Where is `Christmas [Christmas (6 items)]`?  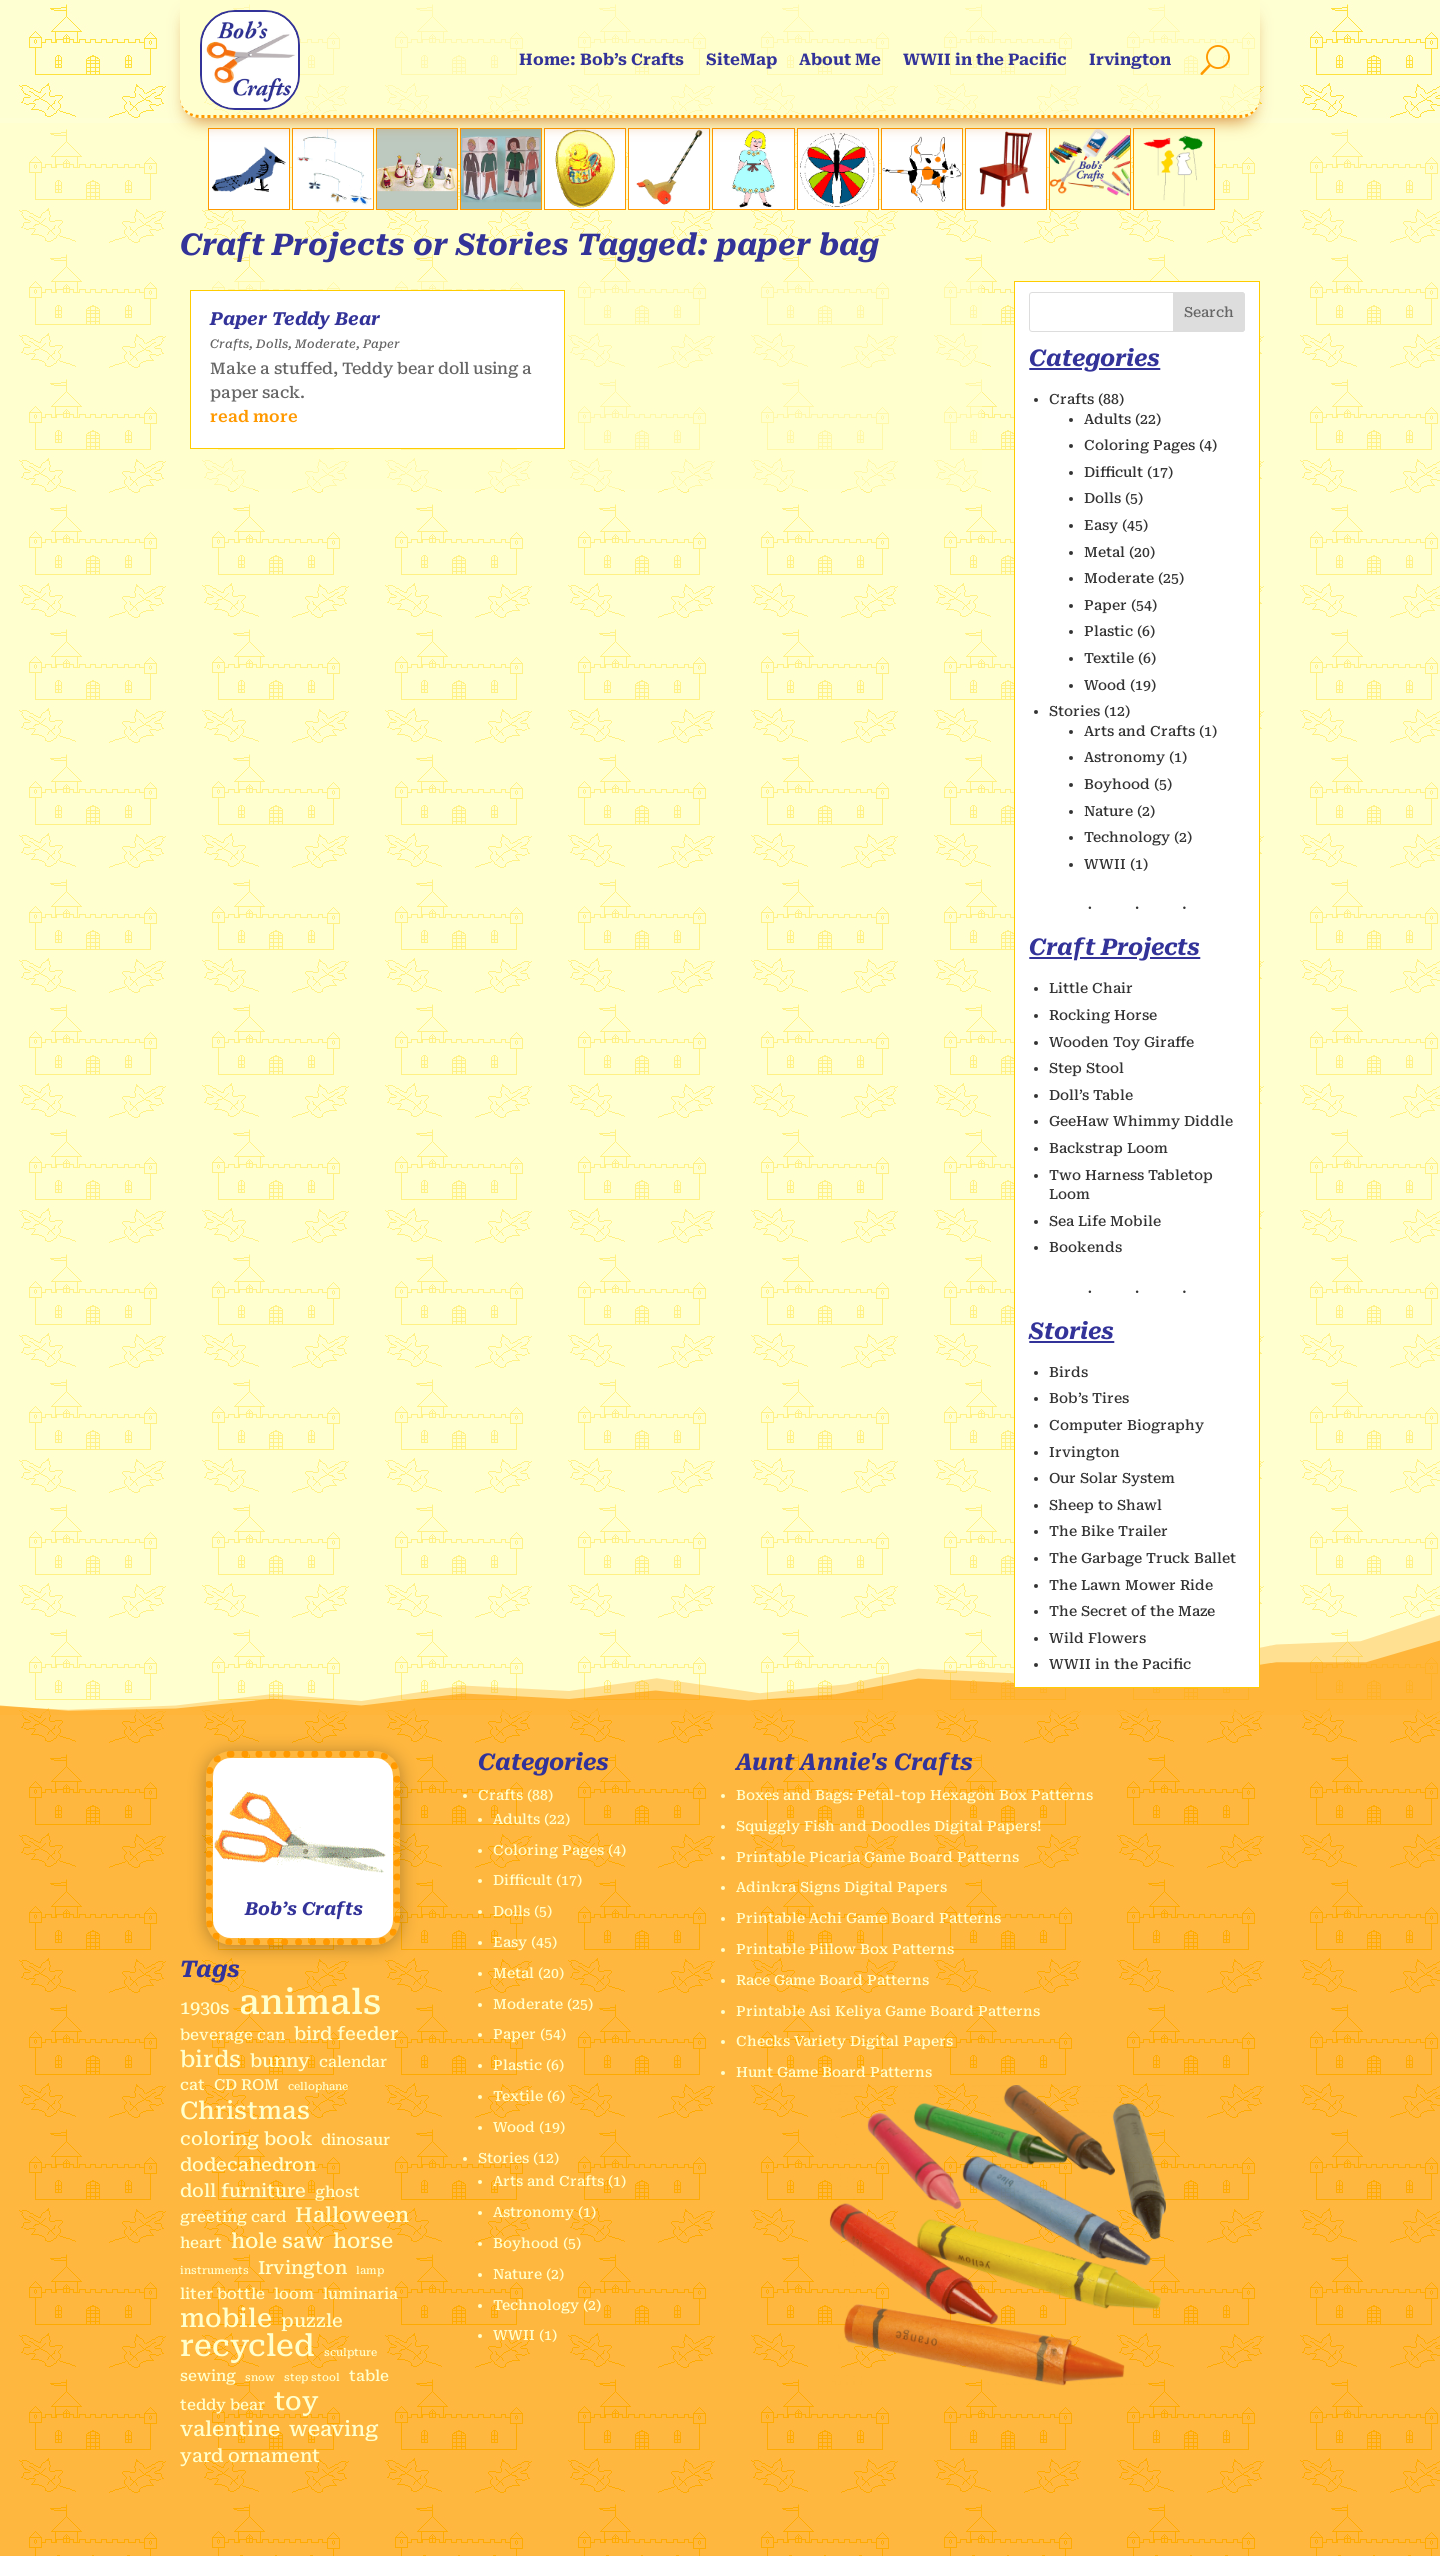
Christmas [Christmas (6 items)] is located at coordinates (245, 2111).